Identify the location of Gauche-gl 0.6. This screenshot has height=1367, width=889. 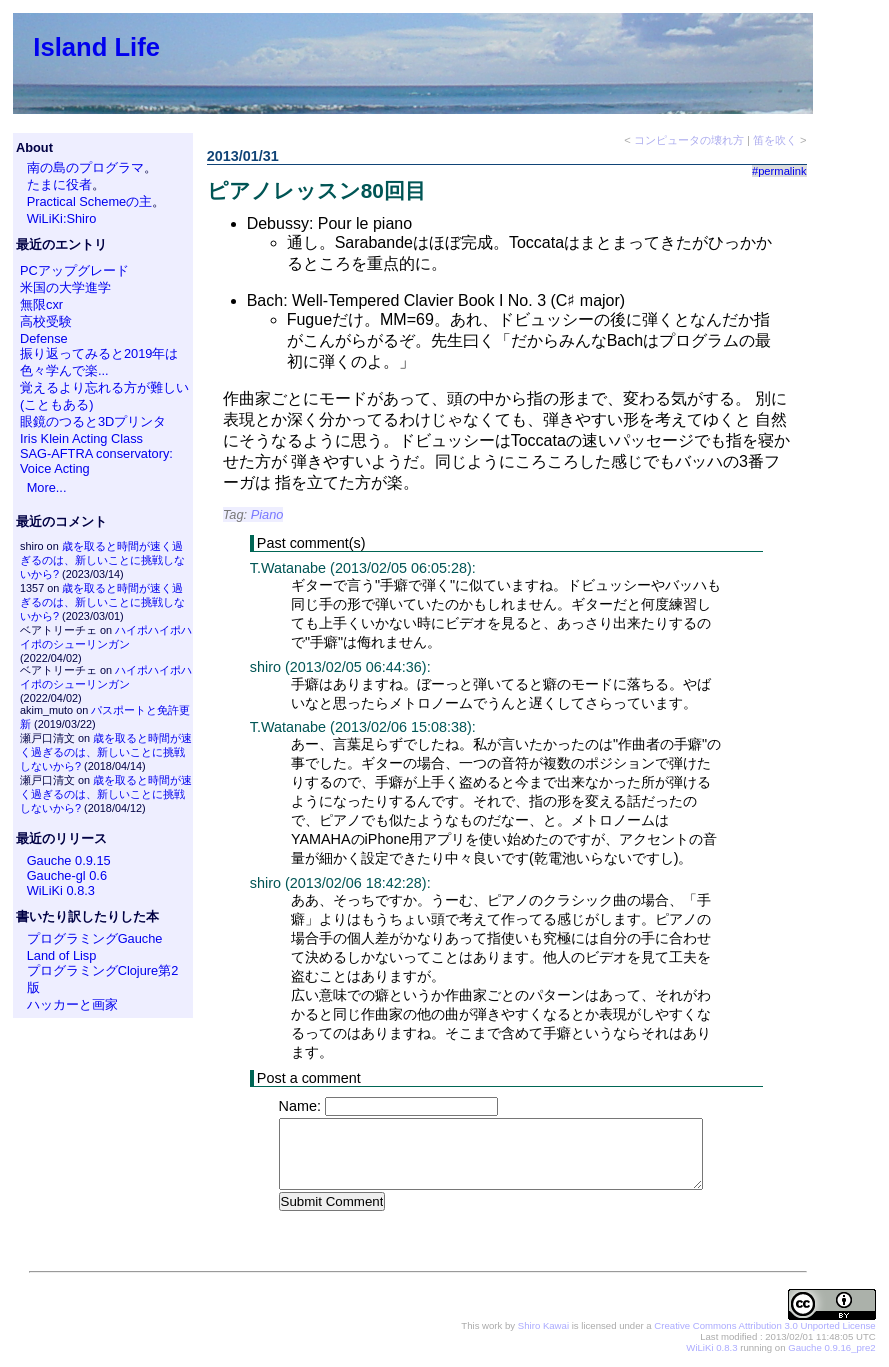
(67, 875).